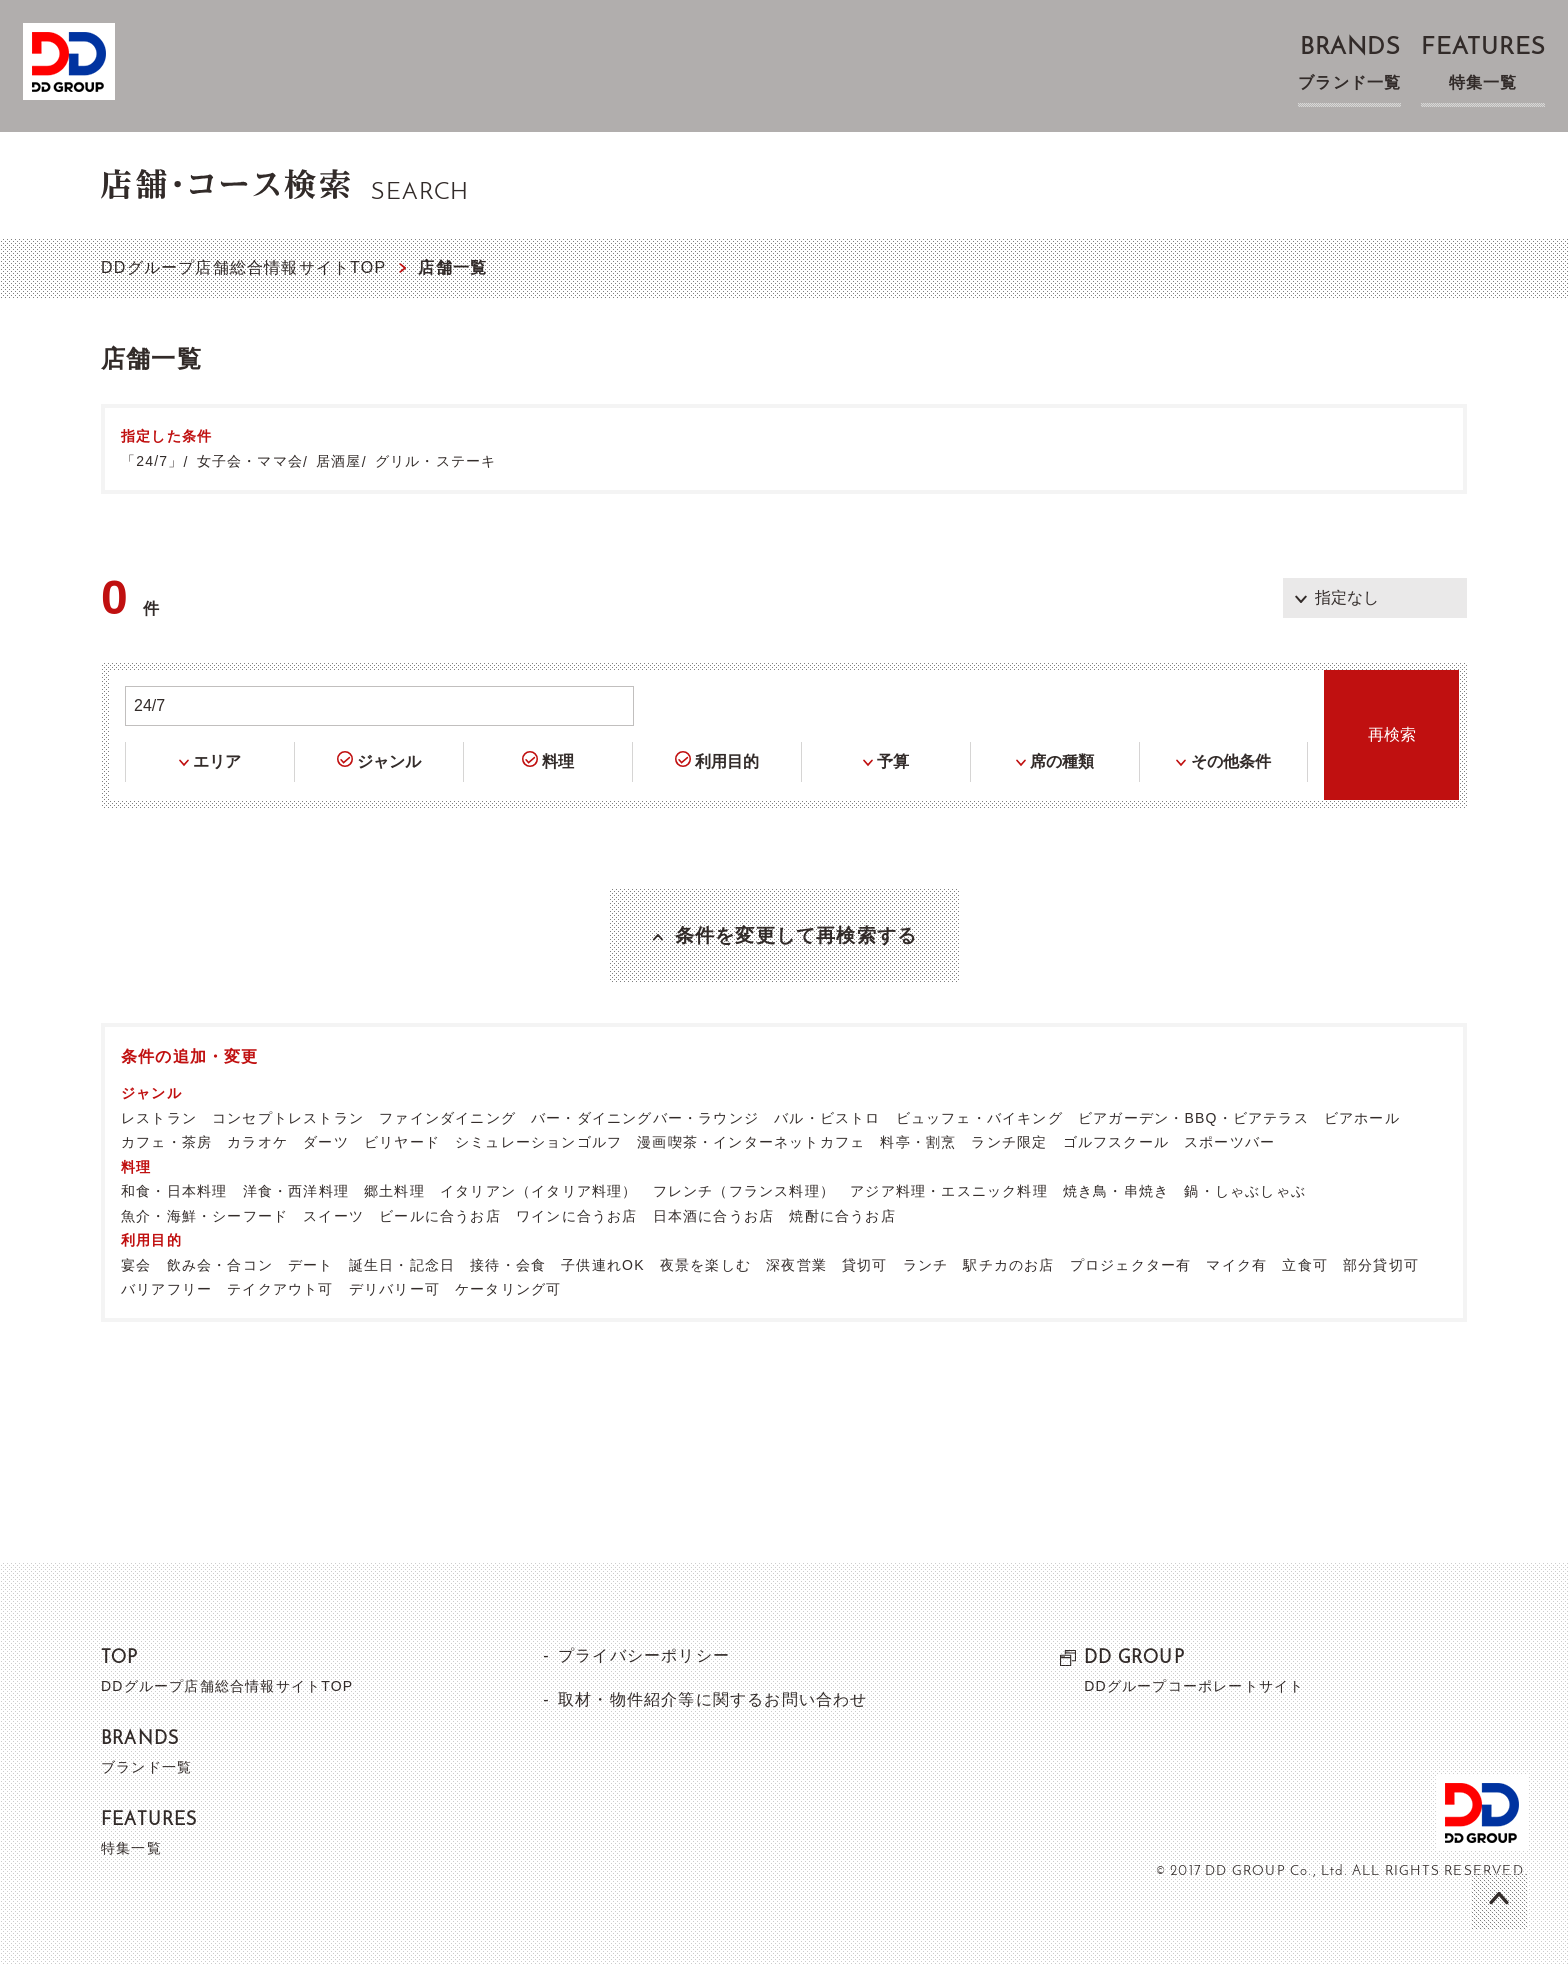 The height and width of the screenshot is (1970, 1568). Describe the element at coordinates (577, 1221) in the screenshot. I see `ワインに合うお店` at that location.